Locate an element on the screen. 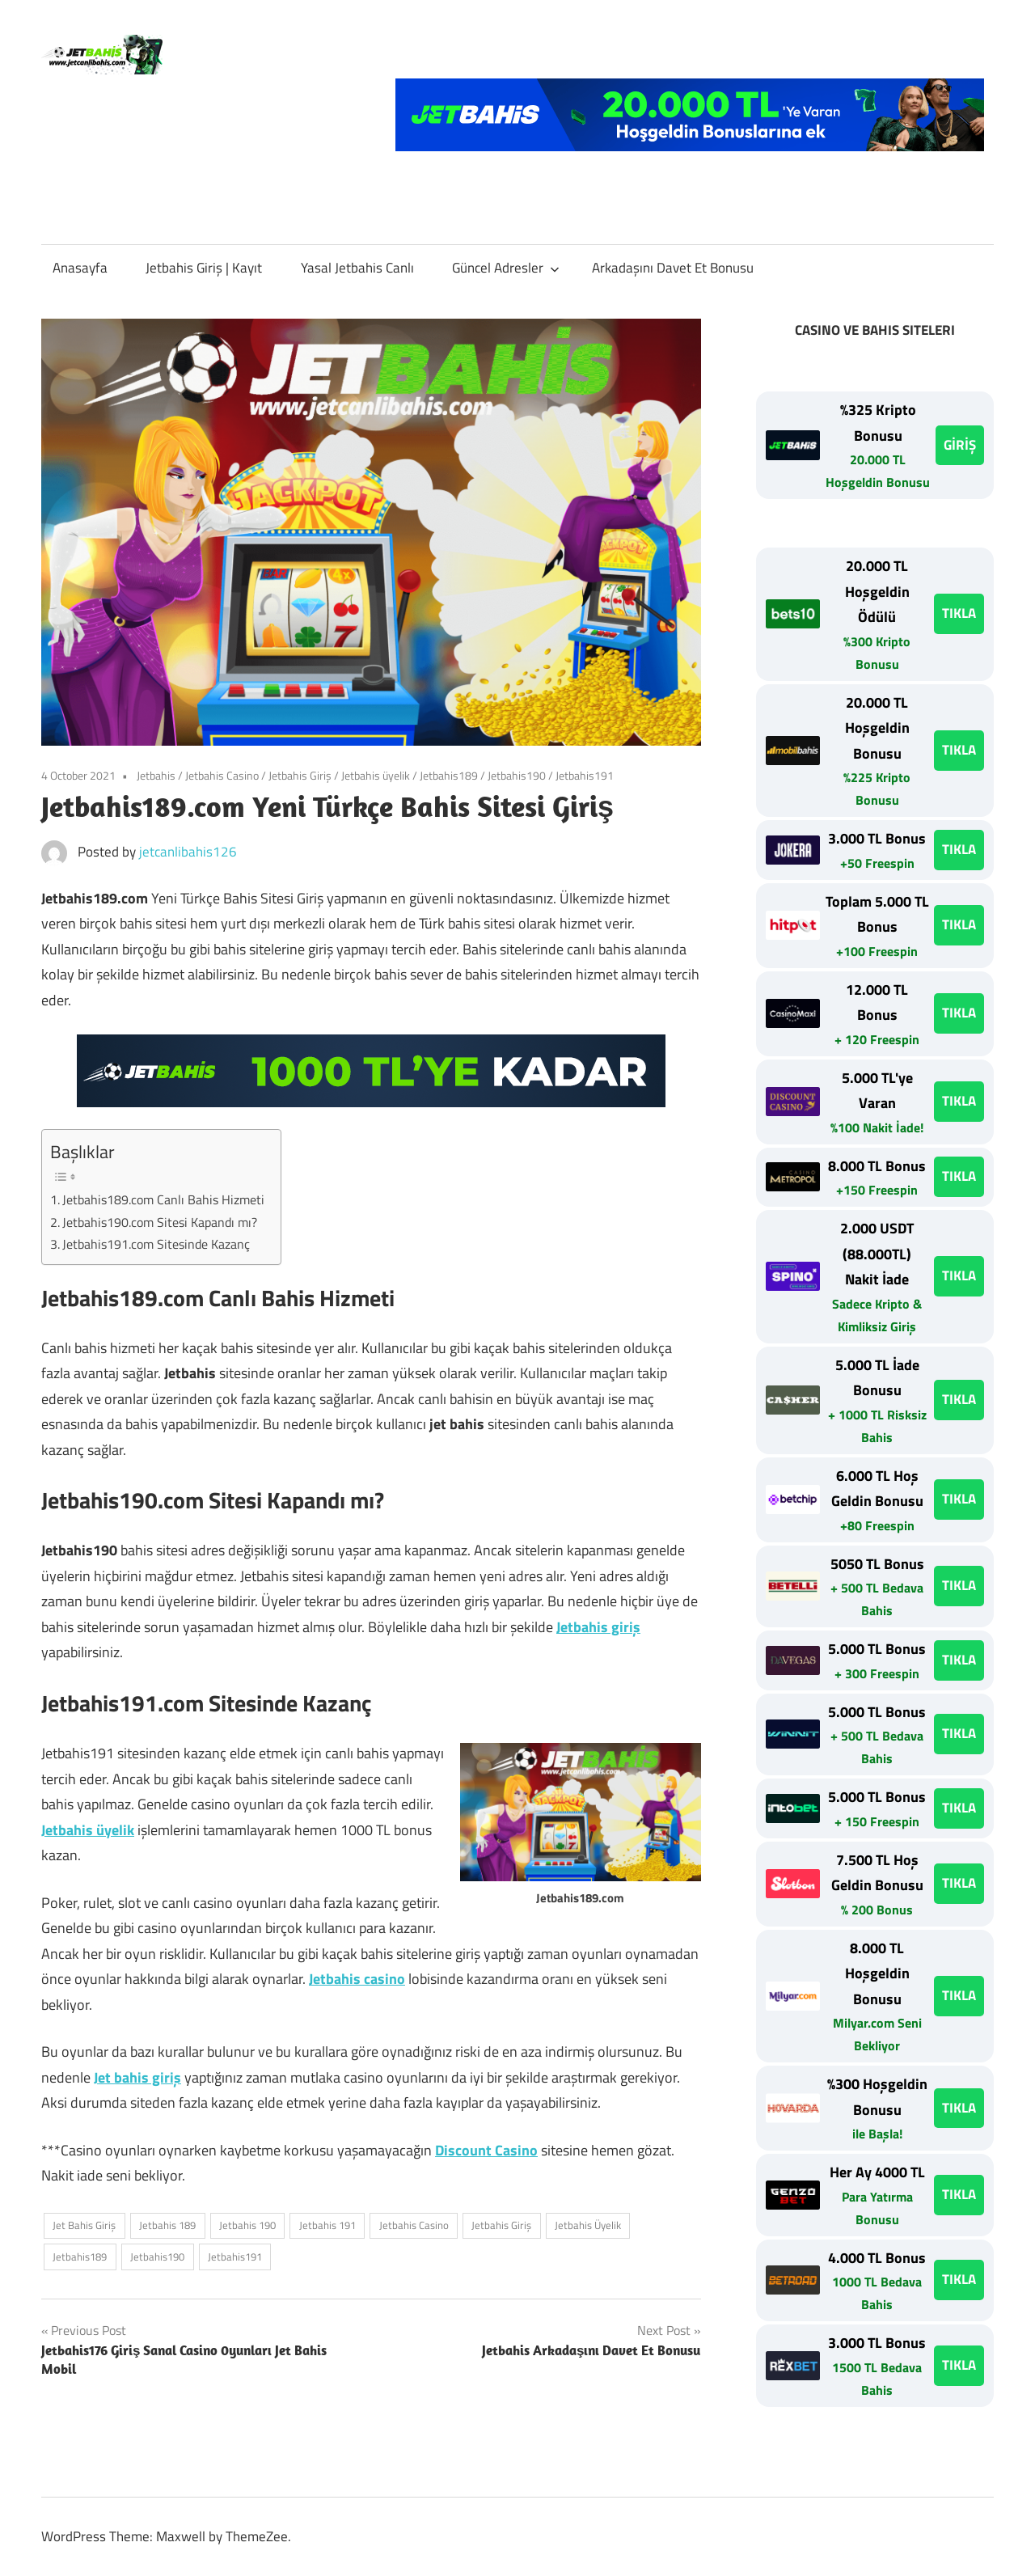 The width and height of the screenshot is (1035, 2576). Arkadaşını Davet Et Bonusu is located at coordinates (673, 267).